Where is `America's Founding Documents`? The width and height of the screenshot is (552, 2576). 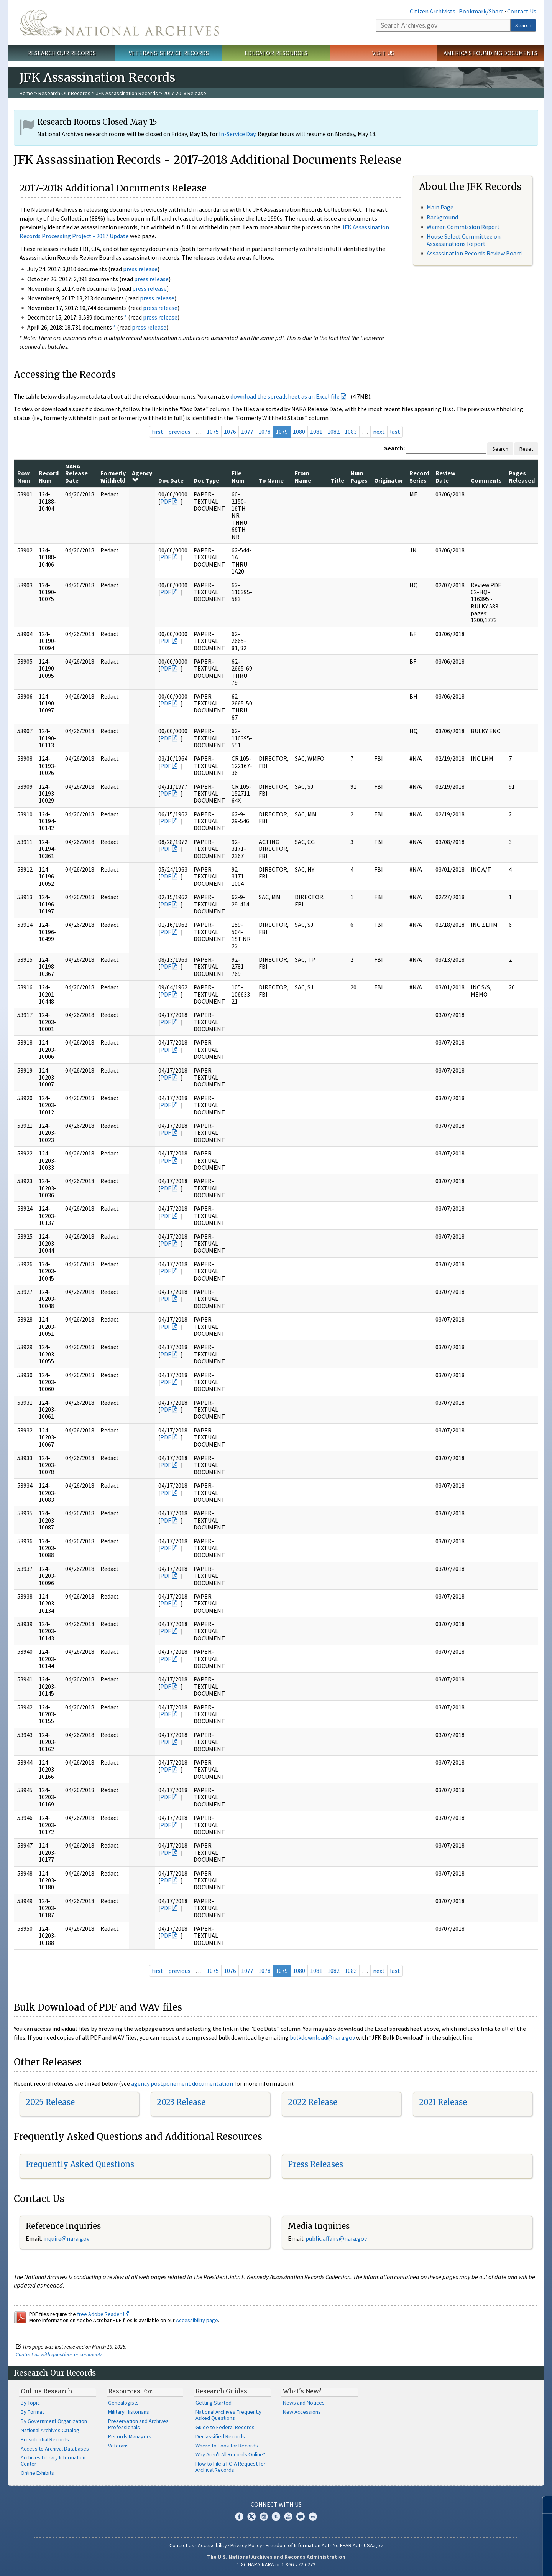
America's Founding Documents is located at coordinates (490, 53).